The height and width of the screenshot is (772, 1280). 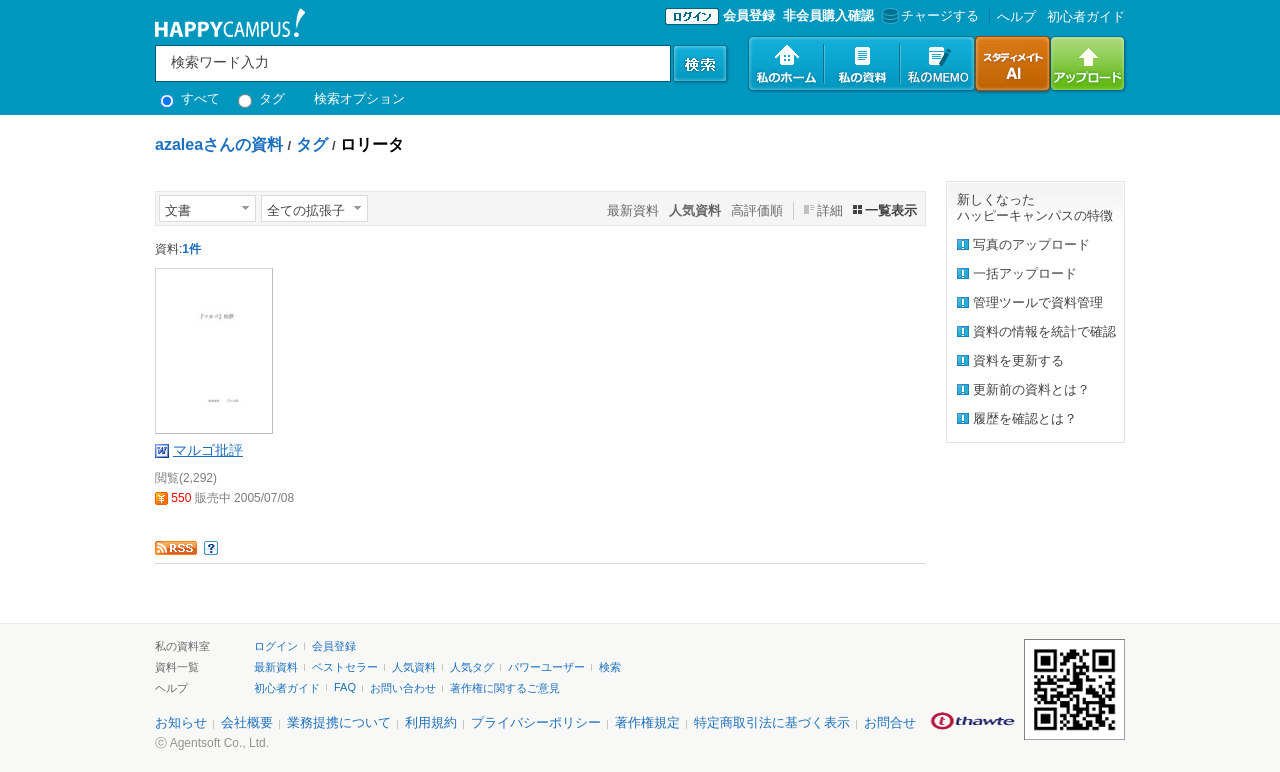 I want to click on へルプ, so click(x=1016, y=16).